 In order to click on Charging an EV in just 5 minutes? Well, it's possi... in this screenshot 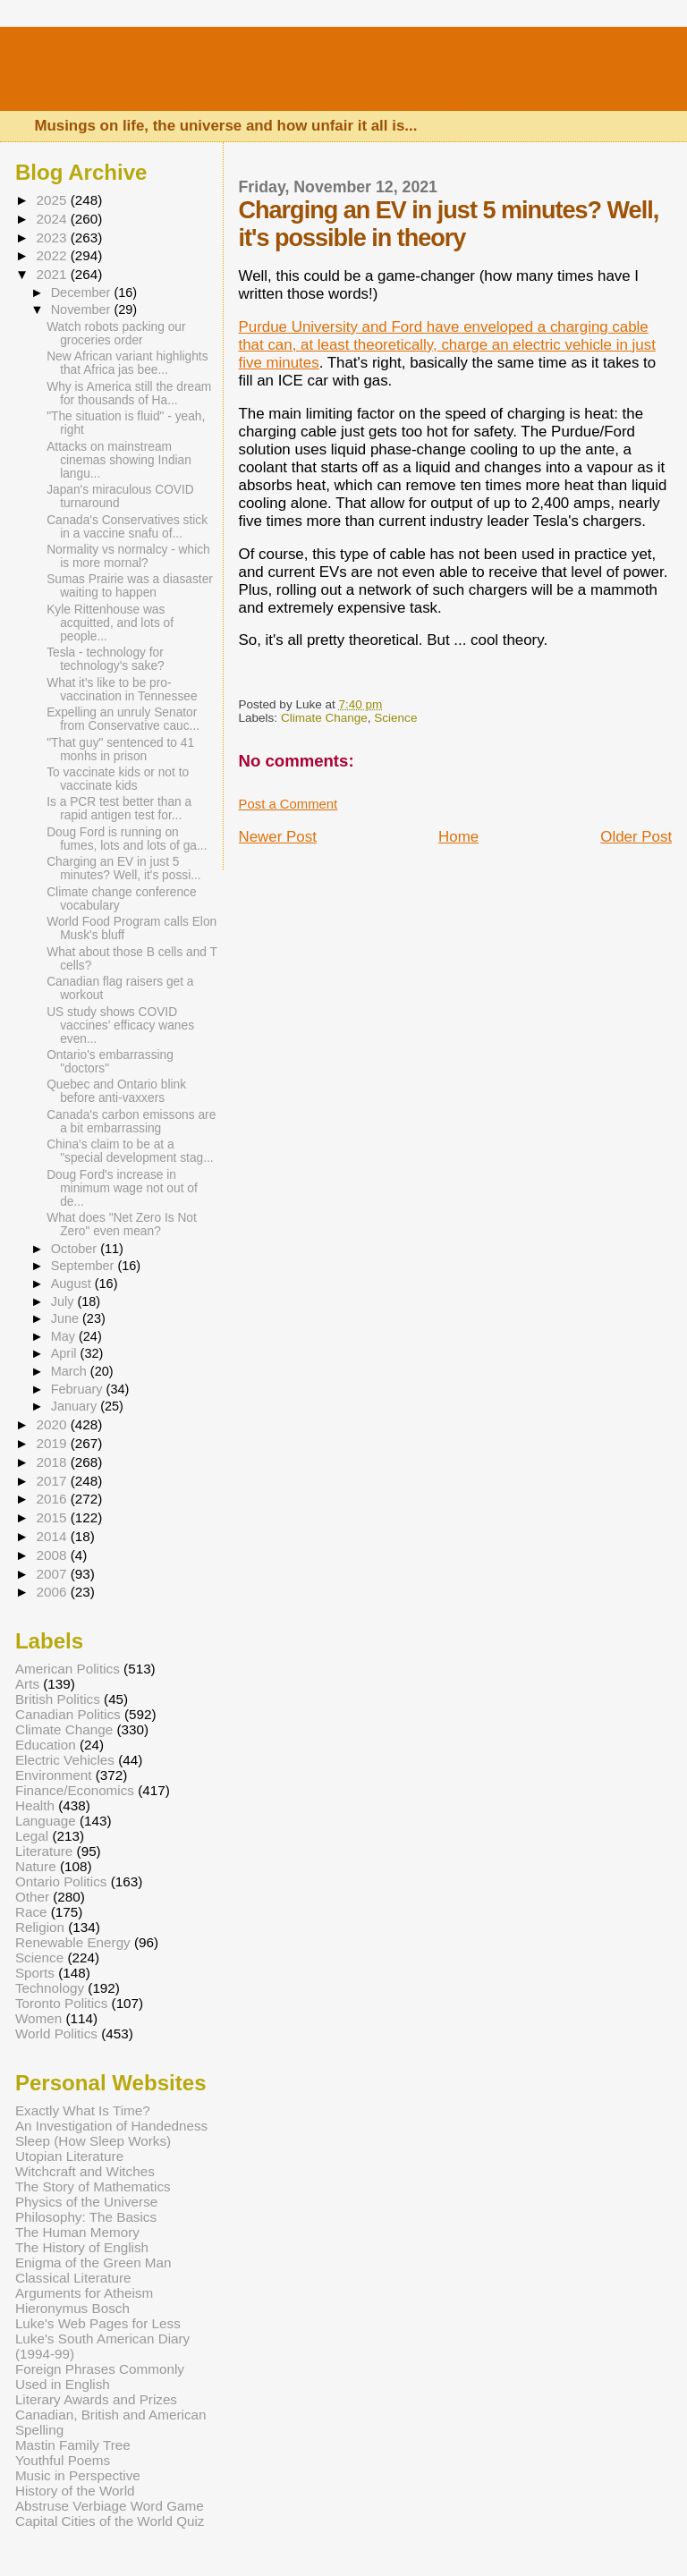, I will do `click(124, 868)`.